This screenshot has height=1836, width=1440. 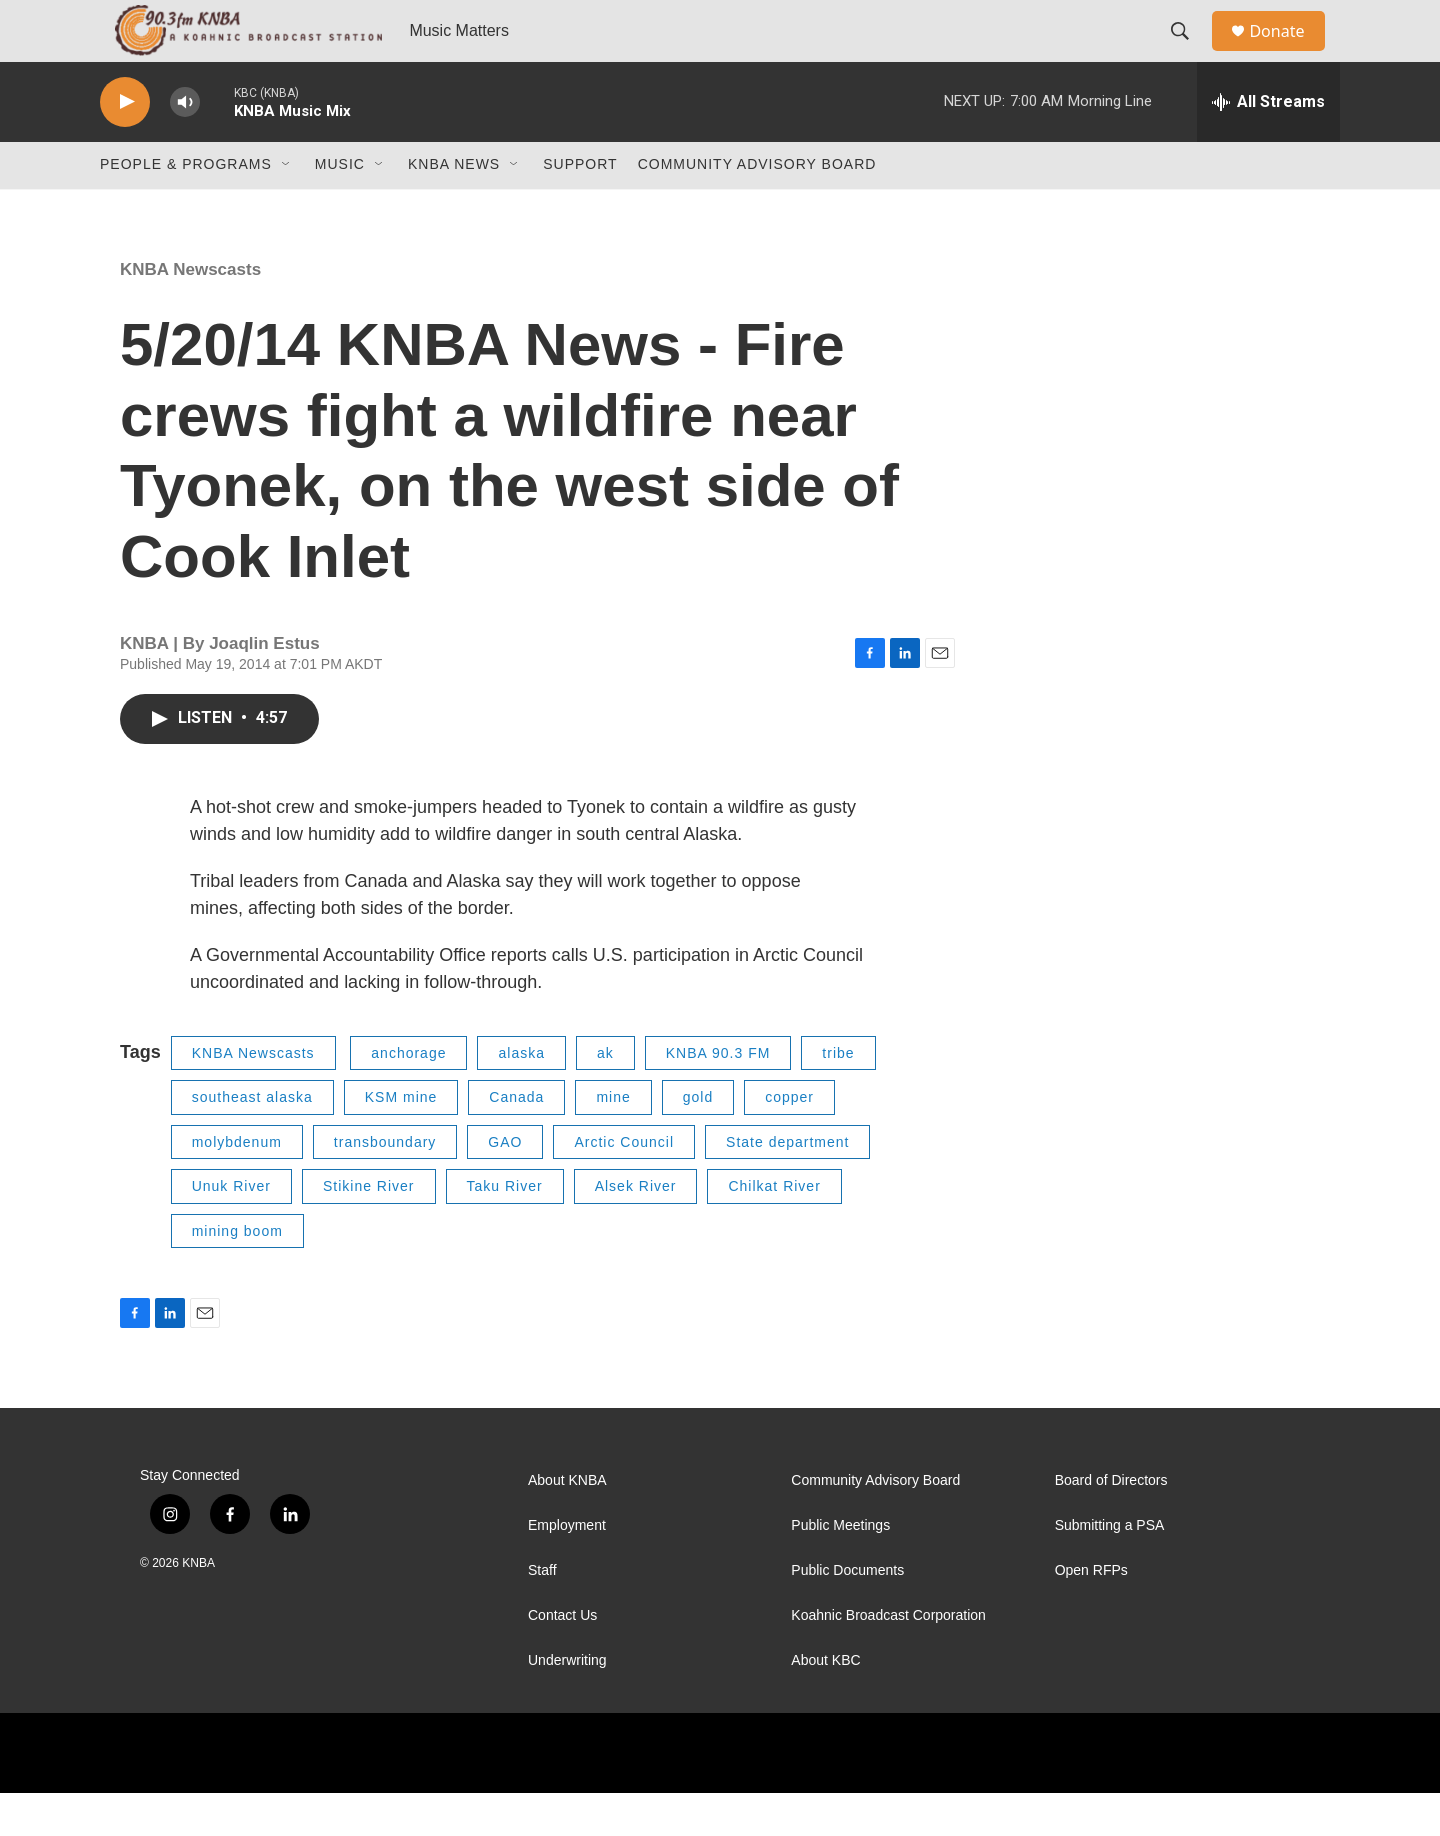 I want to click on alaska, so click(x=521, y=1096).